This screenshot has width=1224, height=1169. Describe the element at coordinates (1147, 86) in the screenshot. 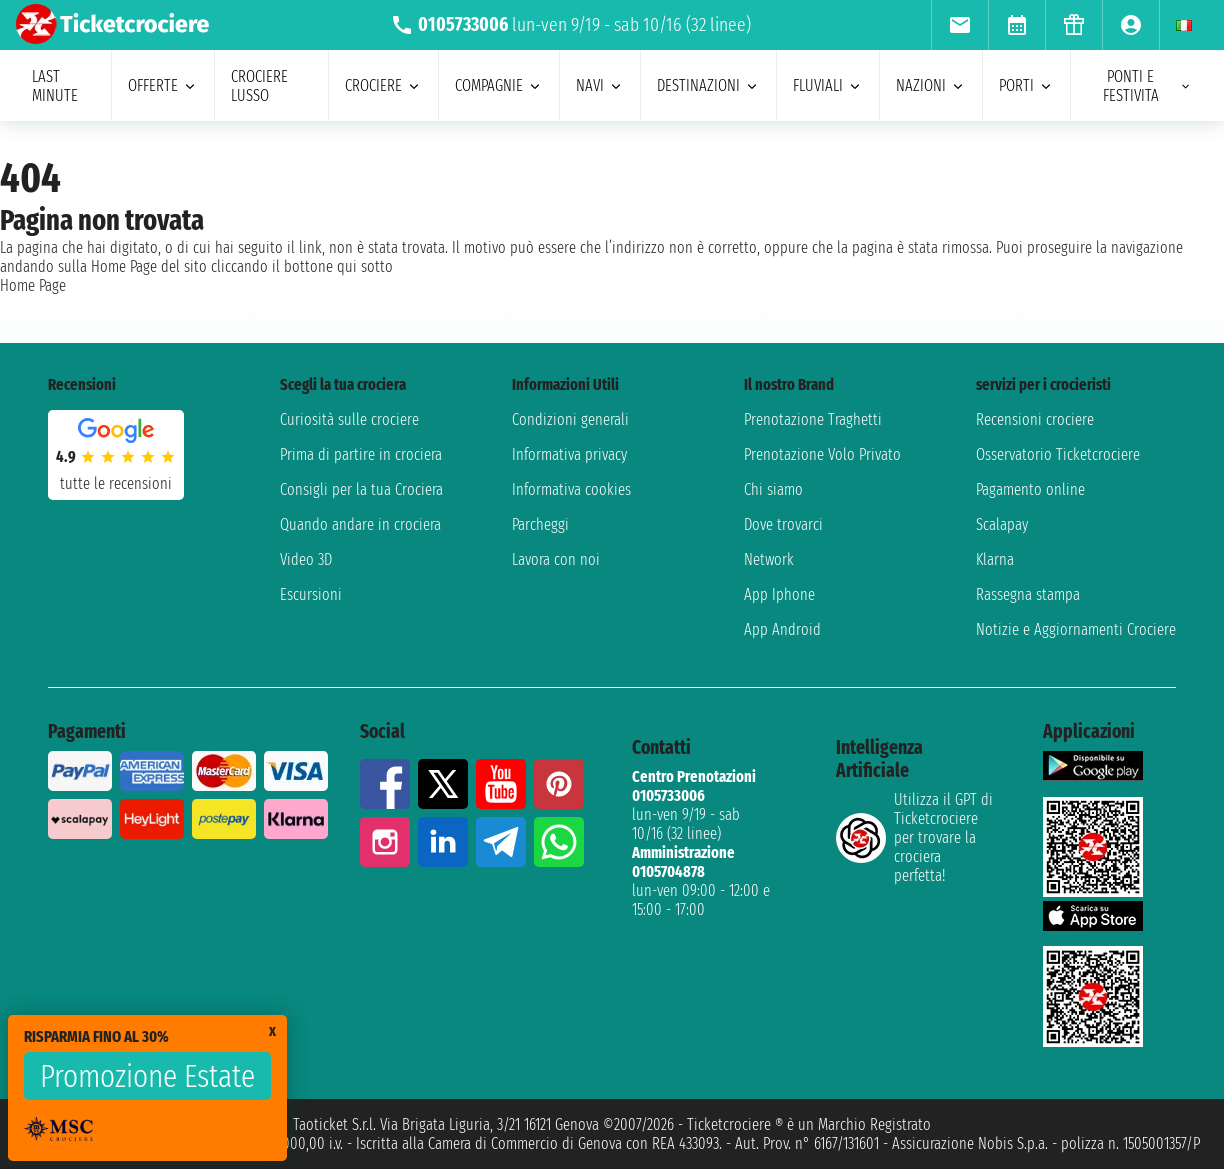

I see `ponti e festivita [menuitem]` at that location.